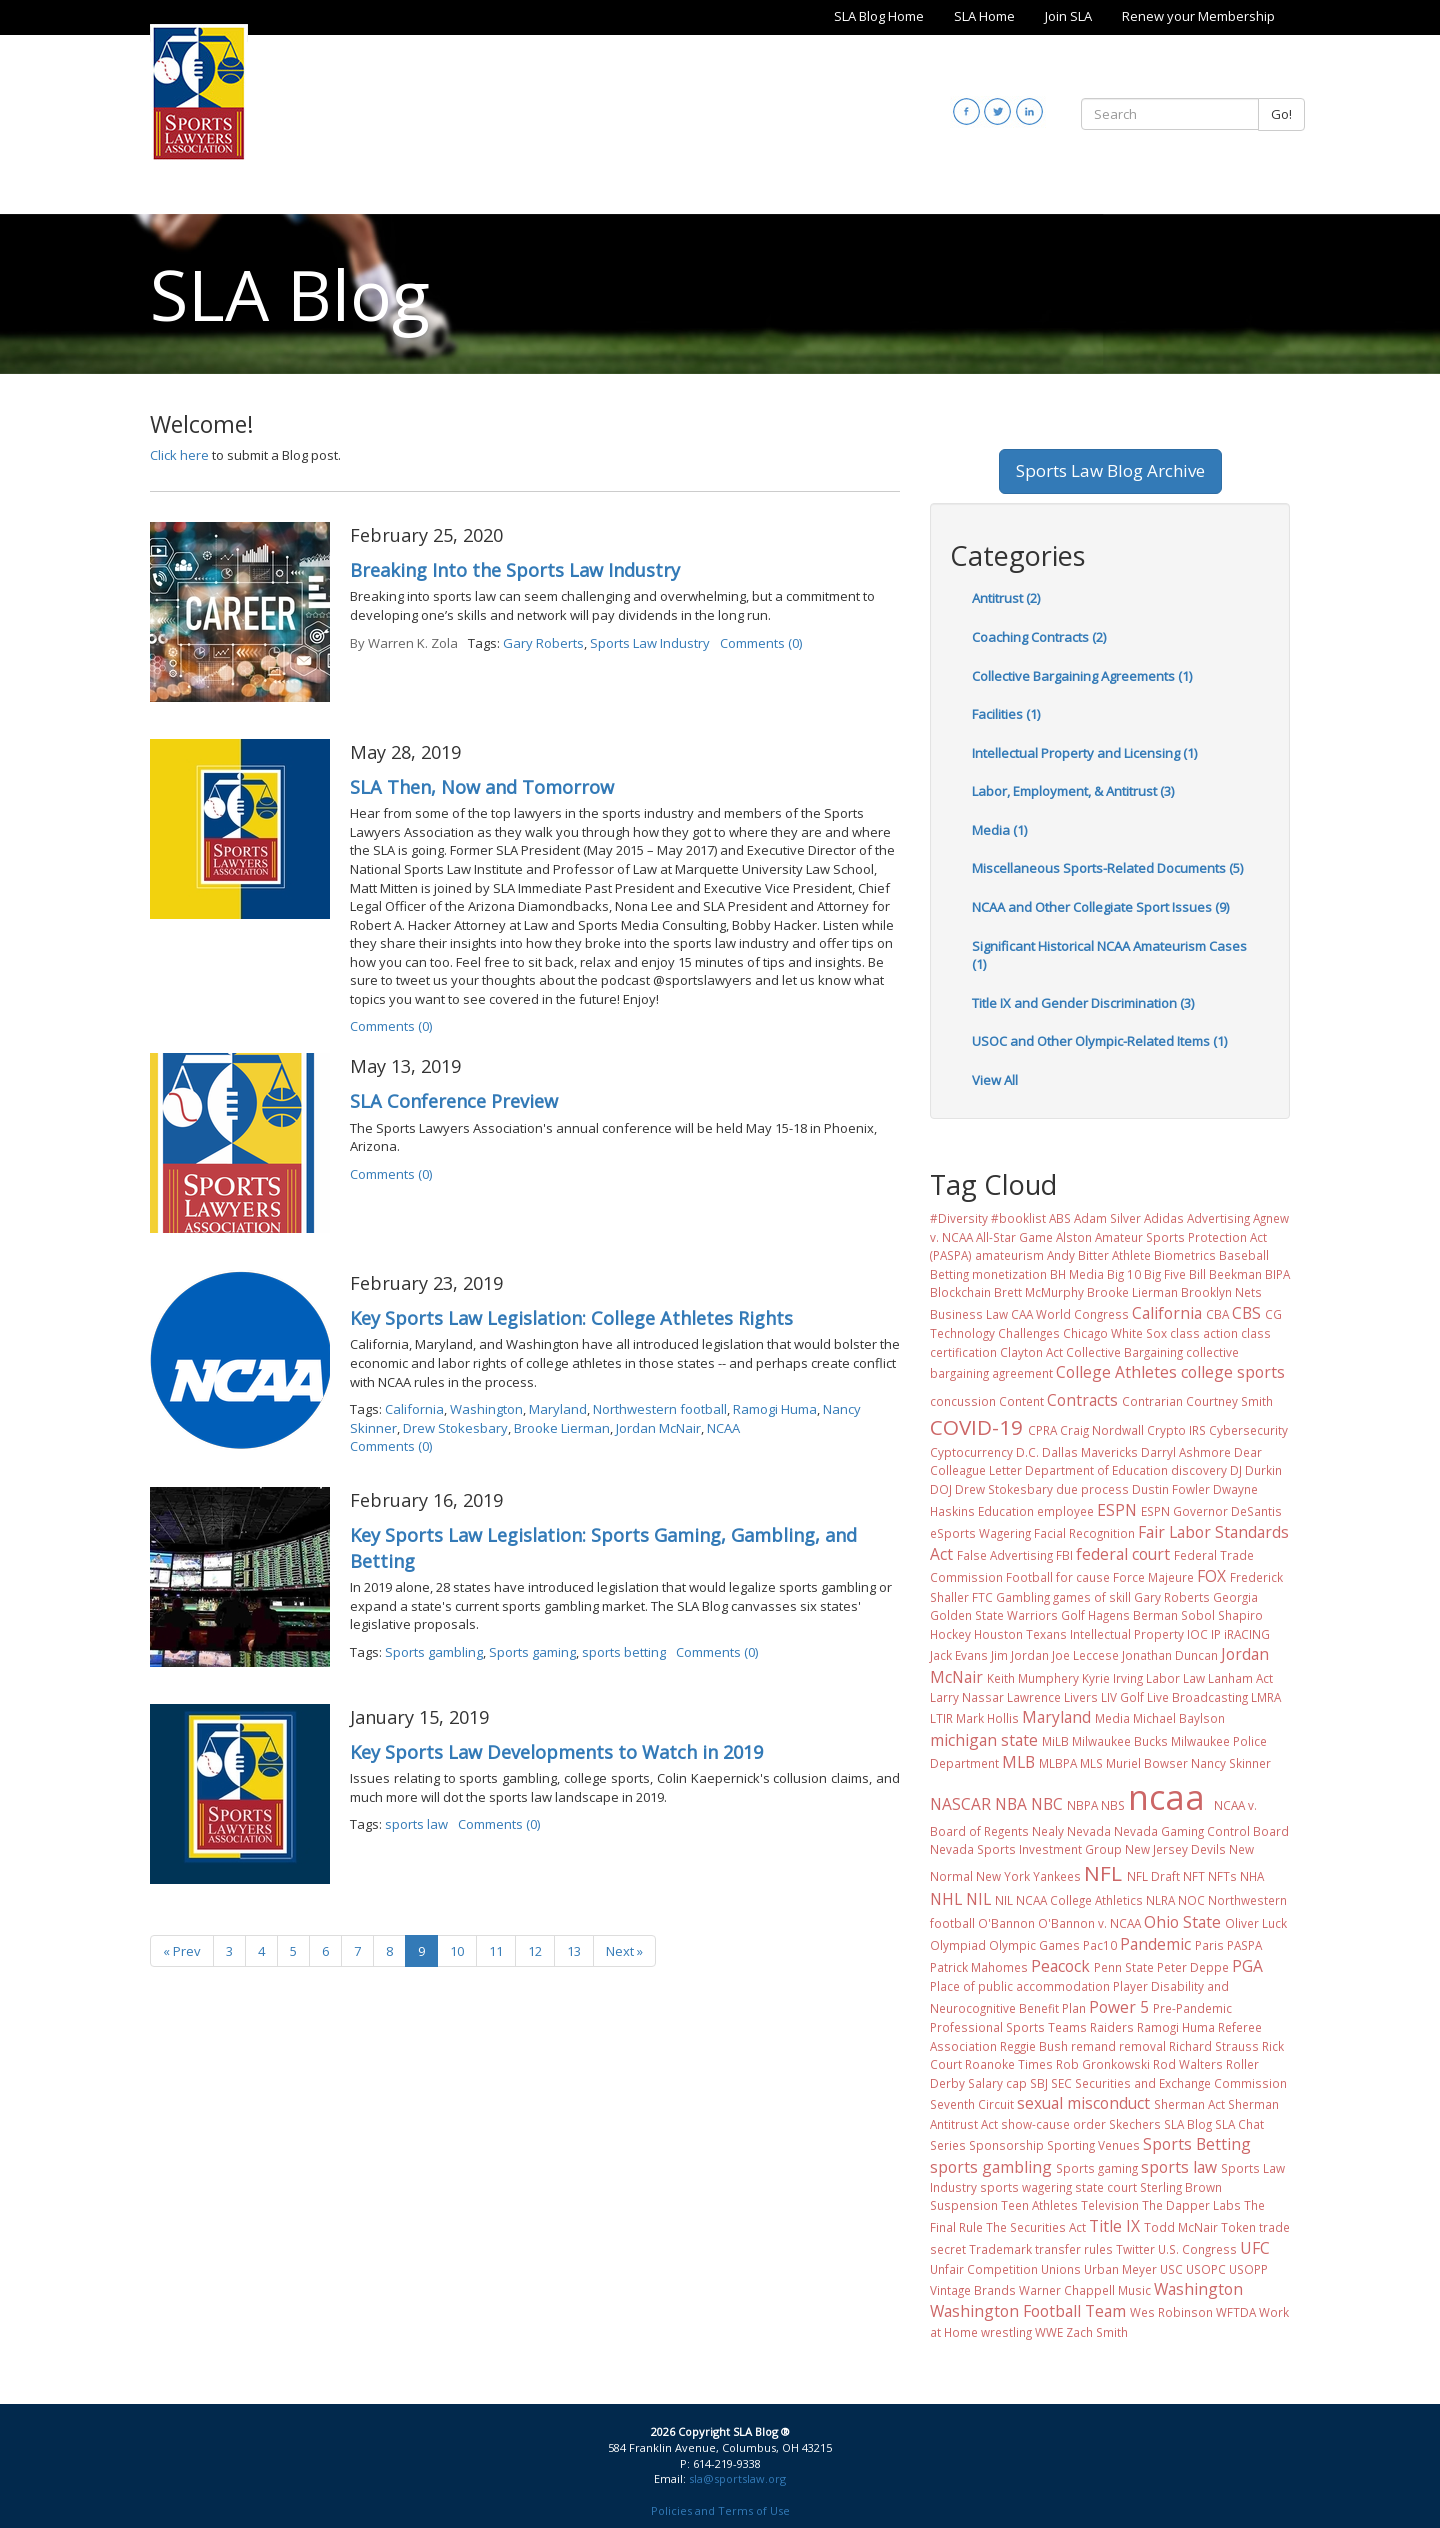 This screenshot has width=1440, height=2528. Describe the element at coordinates (454, 1101) in the screenshot. I see `SLA Conference Preview` at that location.